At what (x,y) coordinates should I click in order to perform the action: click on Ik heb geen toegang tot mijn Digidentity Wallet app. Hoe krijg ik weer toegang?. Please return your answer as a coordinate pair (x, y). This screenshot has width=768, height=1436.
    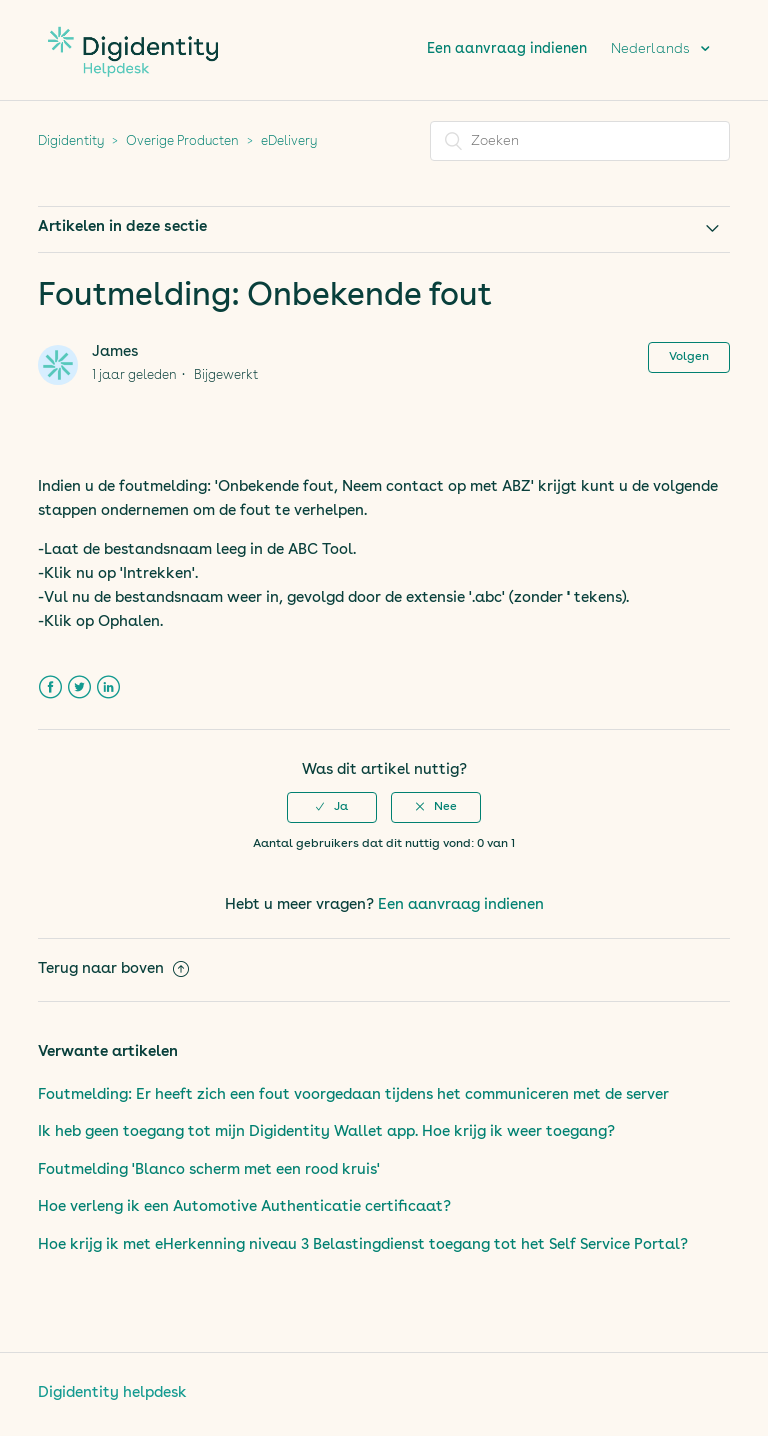
    Looking at the image, I should click on (326, 1132).